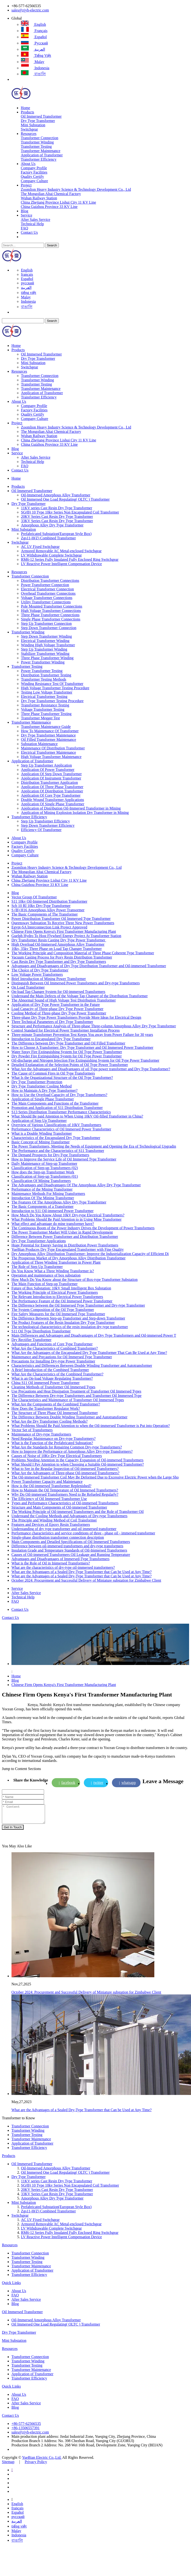  What do you see at coordinates (52, 800) in the screenshot?
I see `Double Wound Transformer Applications` at bounding box center [52, 800].